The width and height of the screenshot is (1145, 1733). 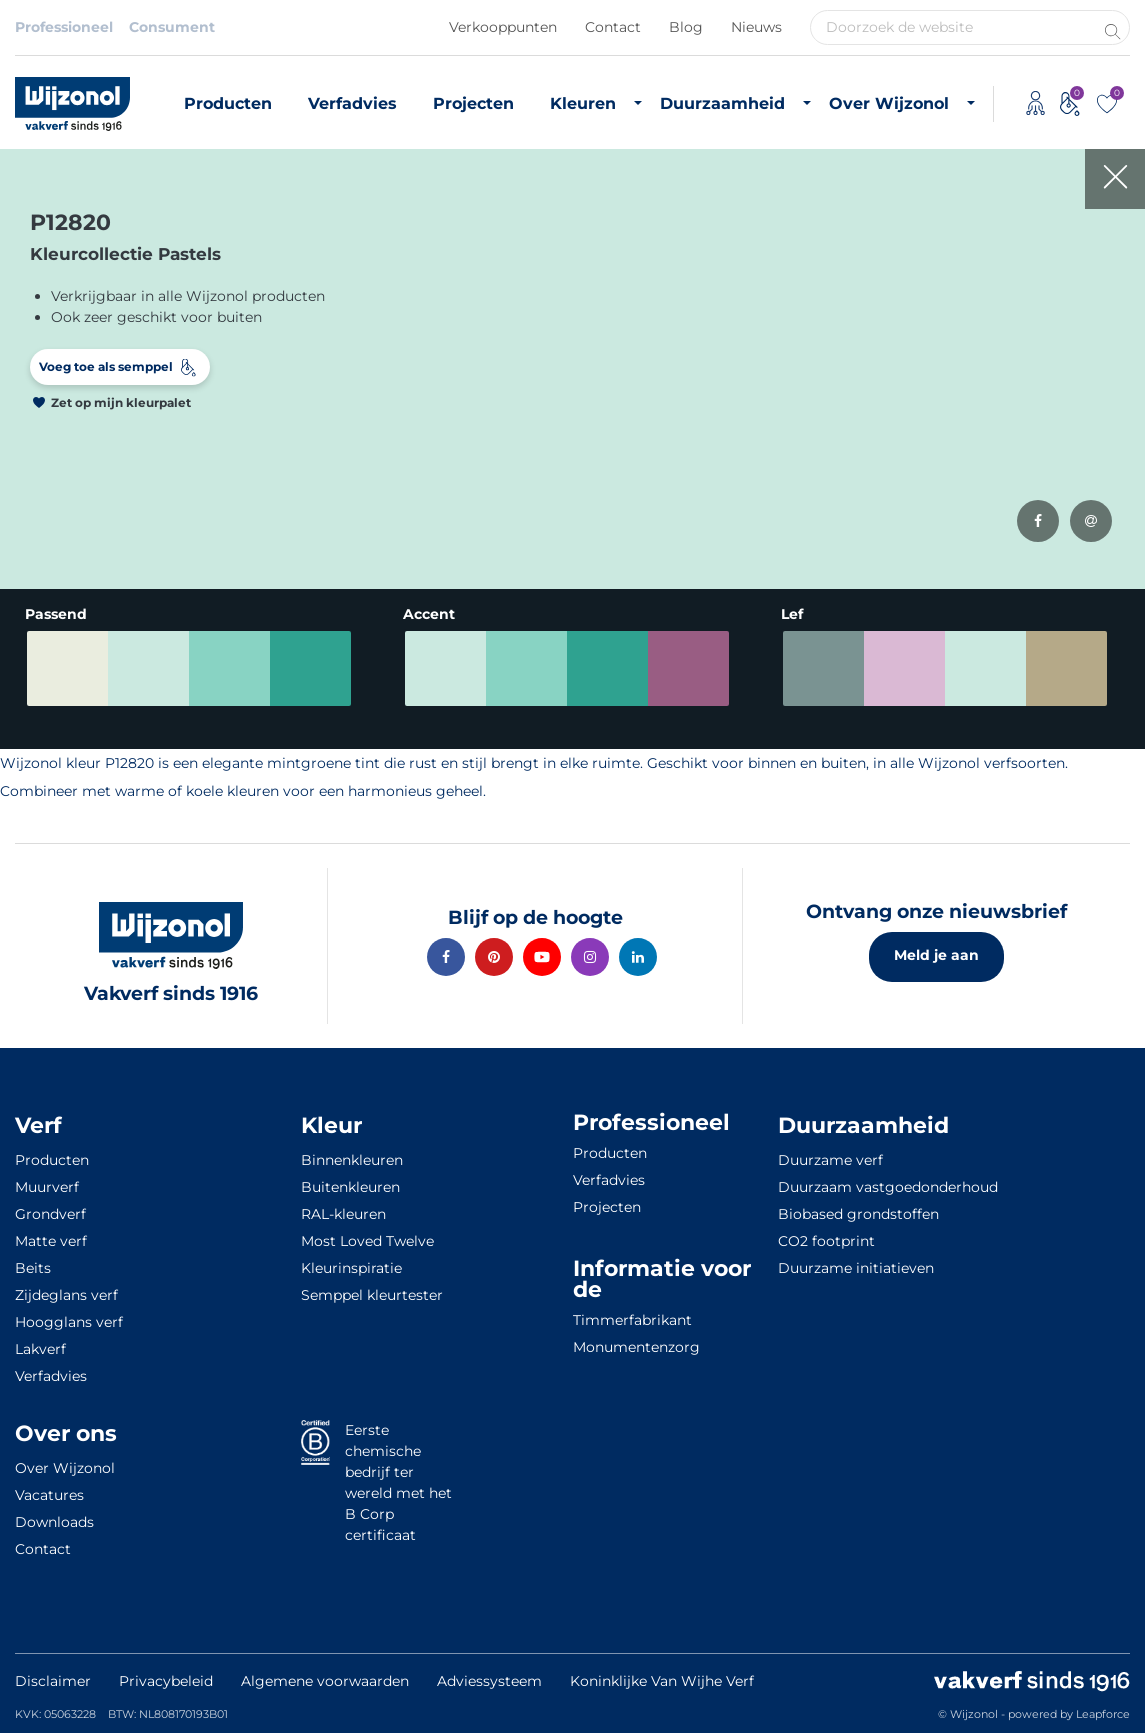 I want to click on Contact, so click(x=613, y=27).